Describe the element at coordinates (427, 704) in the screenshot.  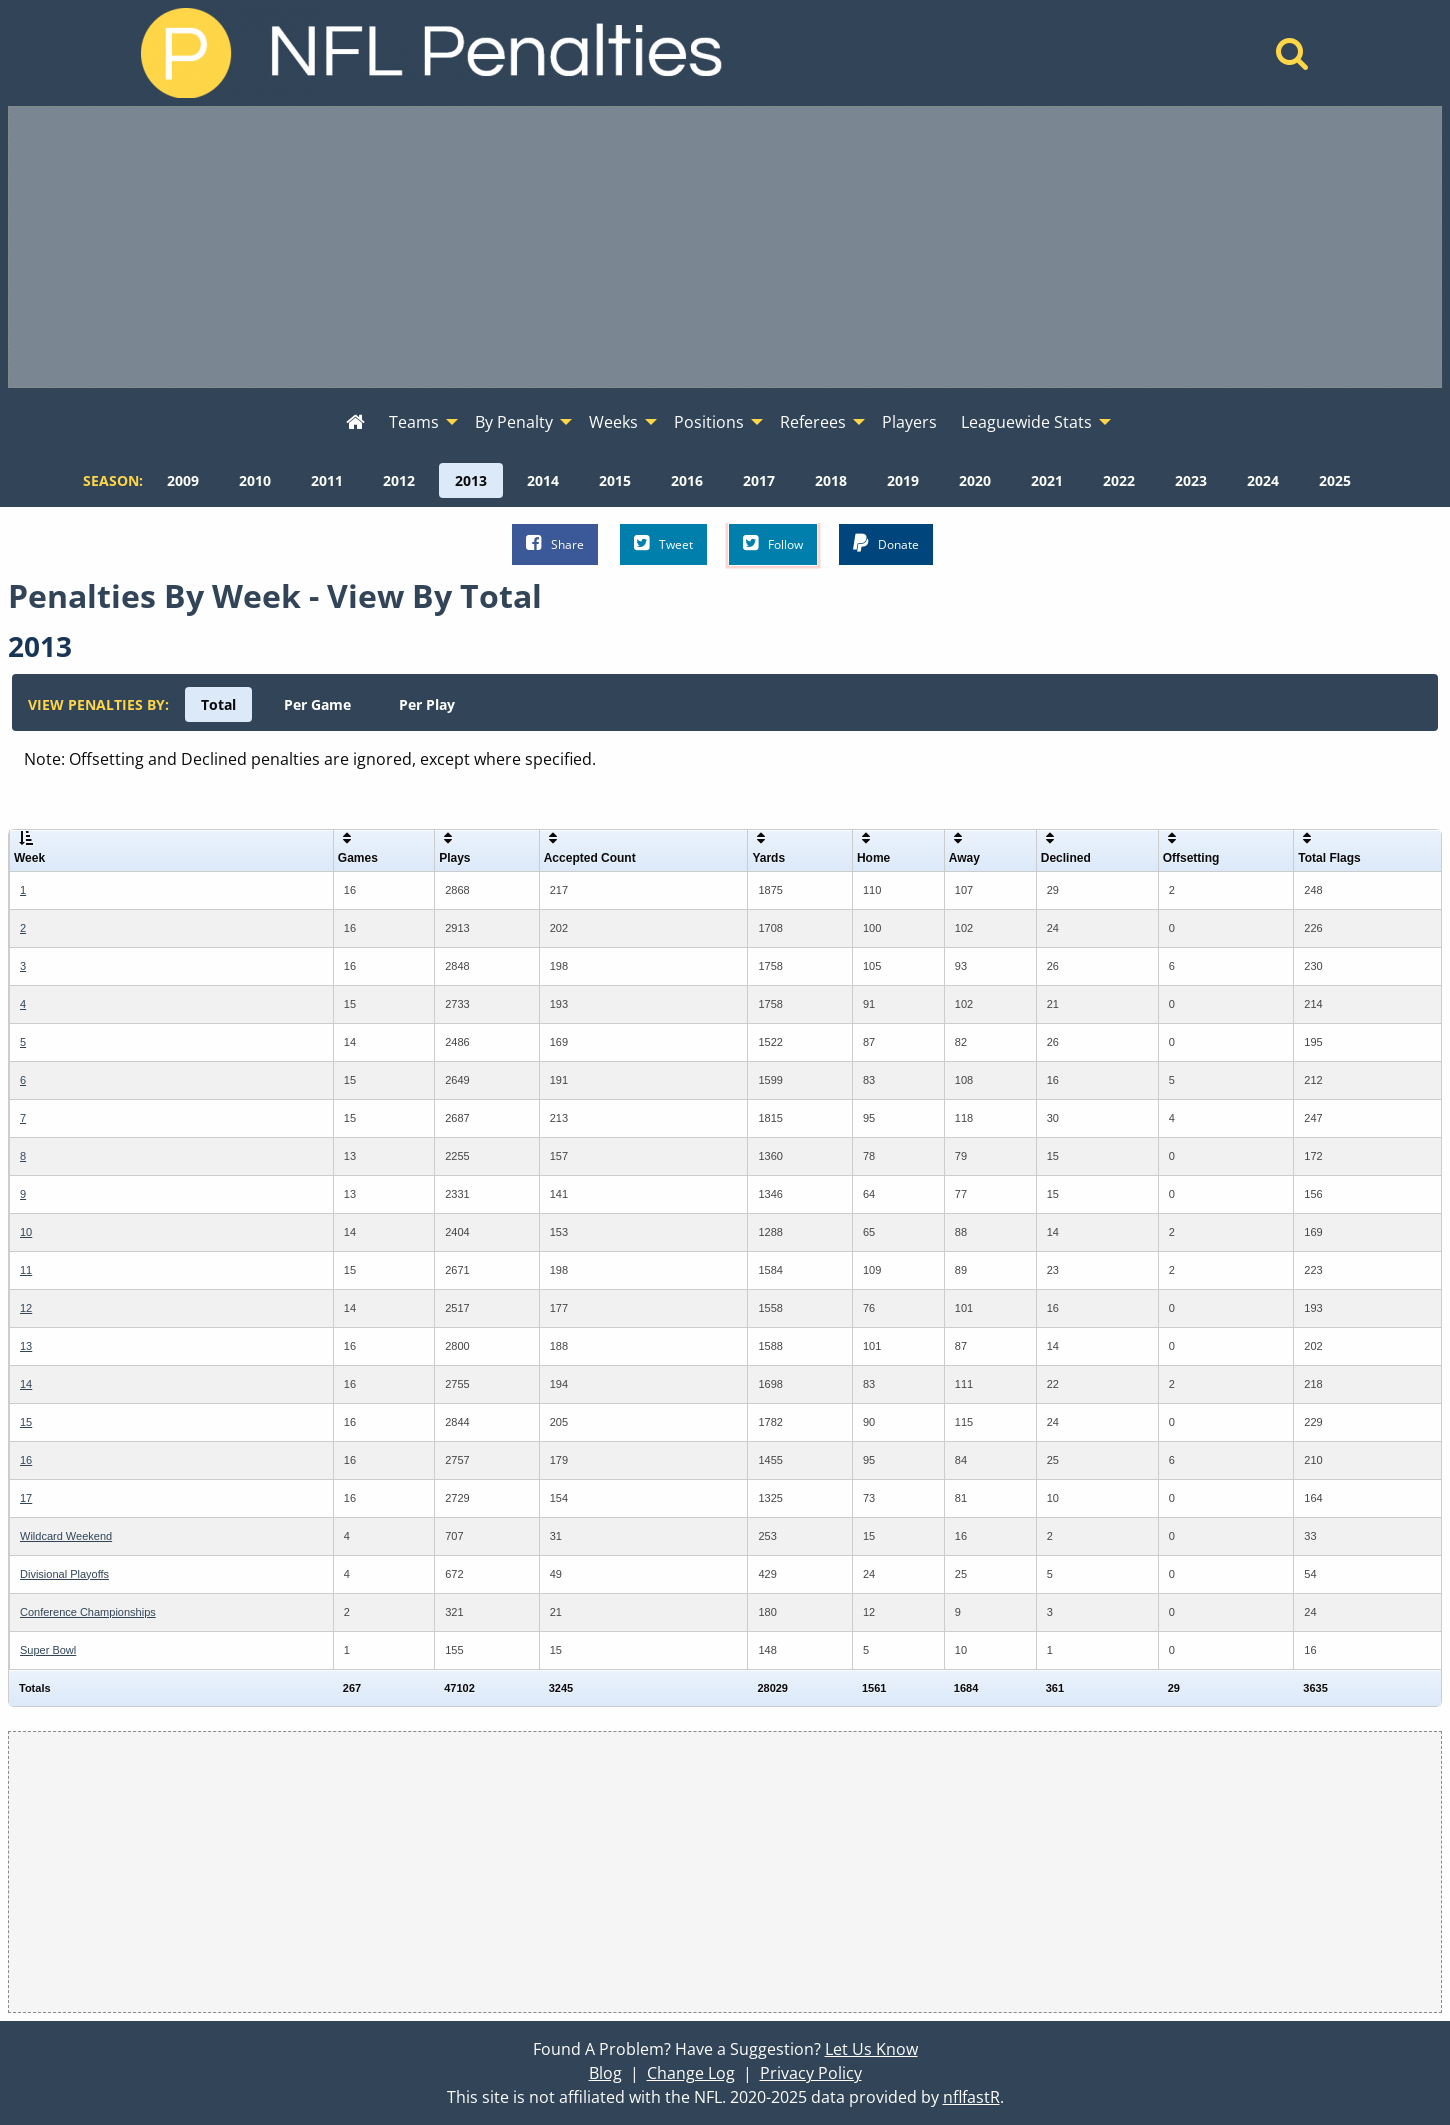
I see `Per Play` at that location.